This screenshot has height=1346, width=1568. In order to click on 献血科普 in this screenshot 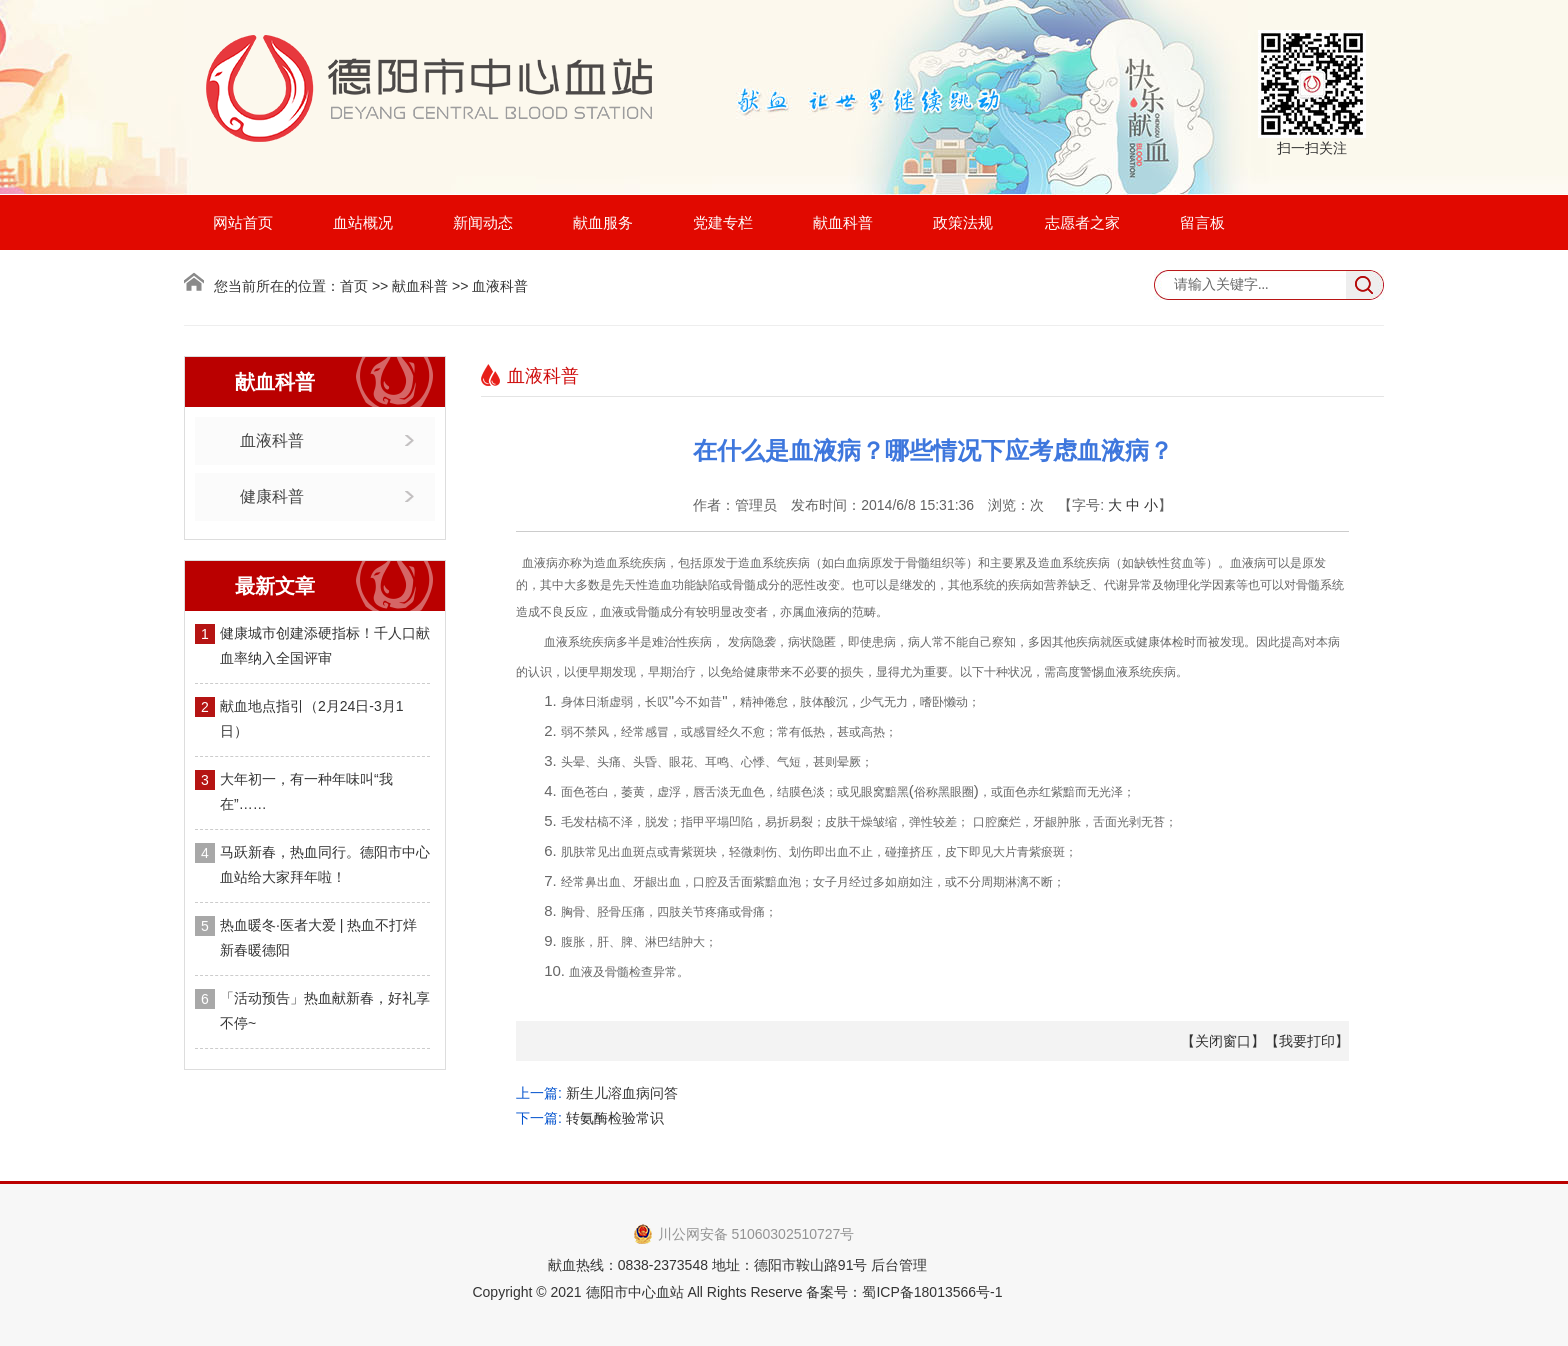, I will do `click(843, 222)`.